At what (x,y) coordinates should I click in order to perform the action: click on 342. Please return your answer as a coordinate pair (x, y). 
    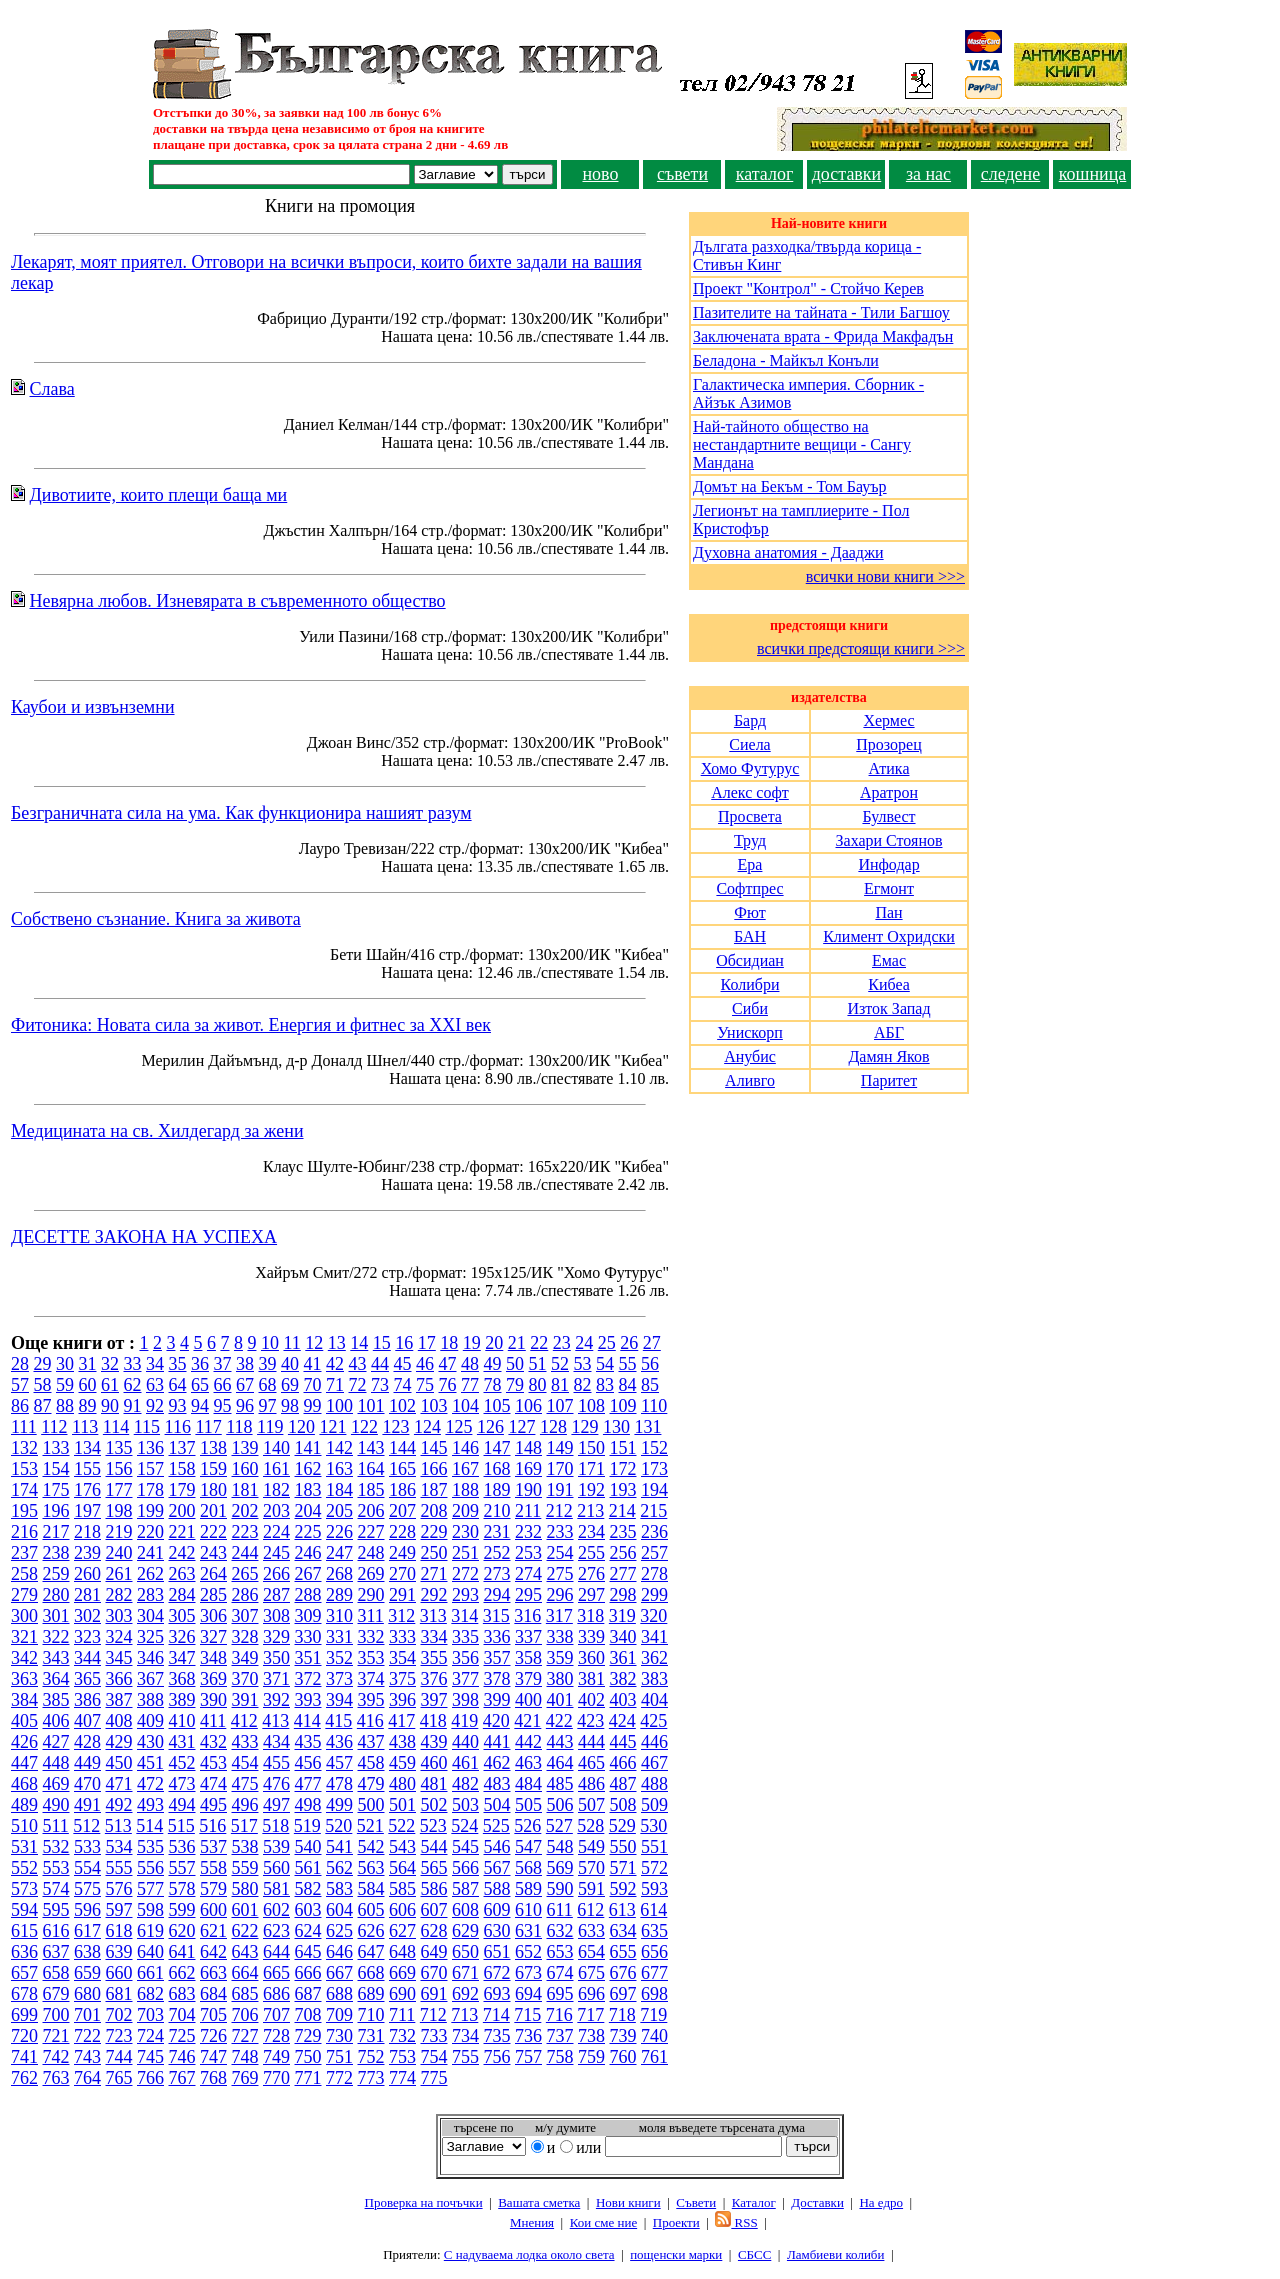
    Looking at the image, I should click on (24, 1658).